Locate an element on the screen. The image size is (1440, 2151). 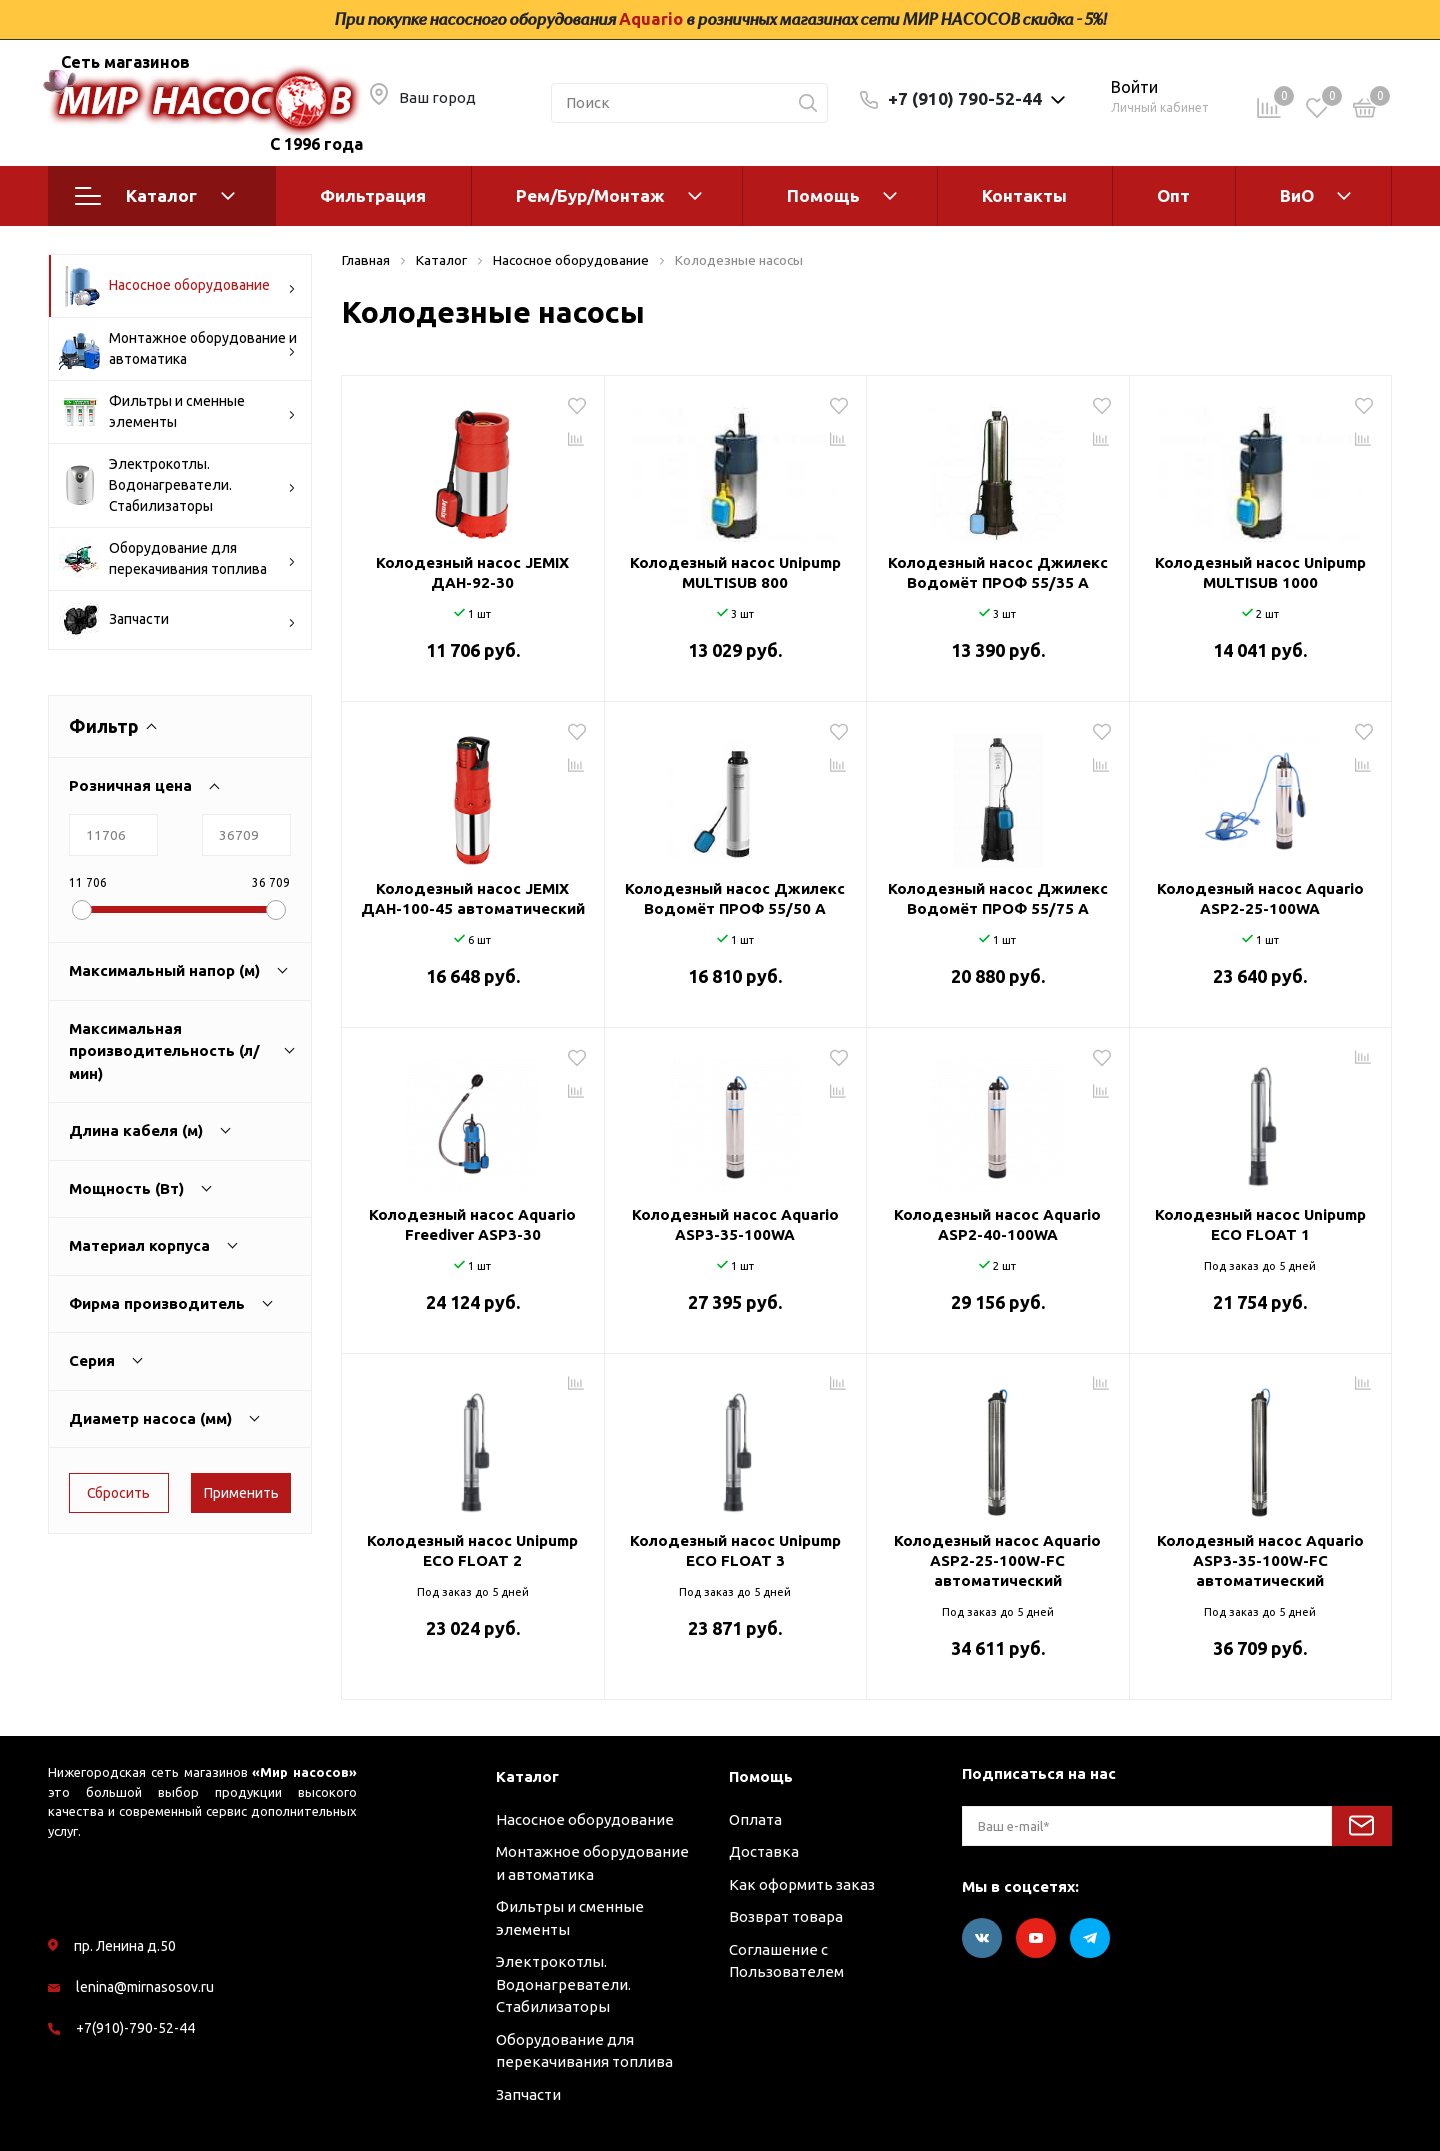
Колодезный насос Unipump MULTISUB 800 is located at coordinates (735, 572).